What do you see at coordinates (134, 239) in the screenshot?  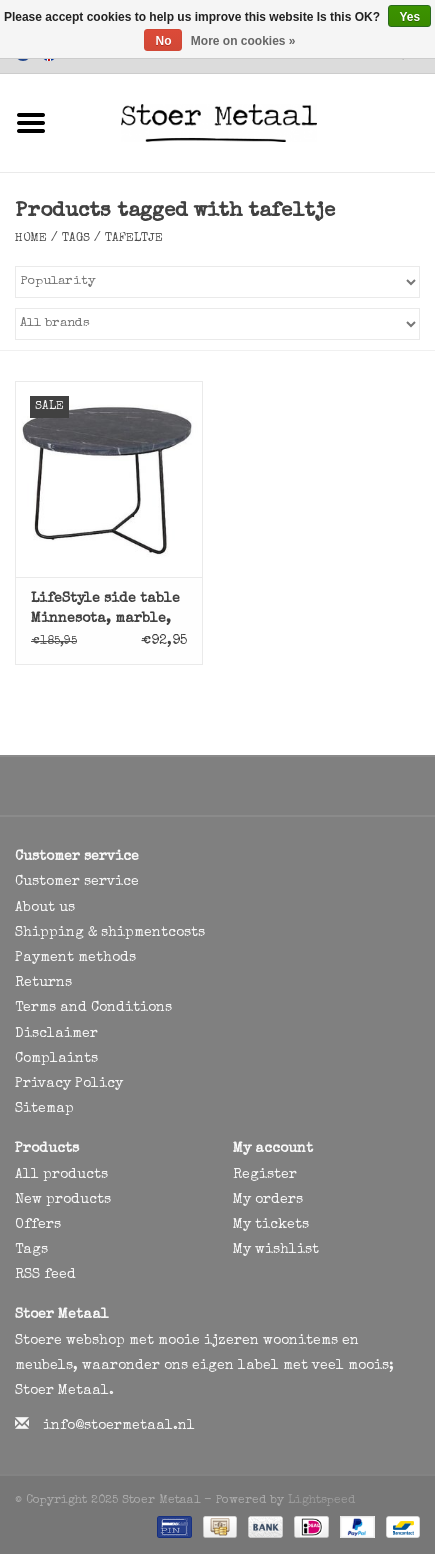 I see `tafeltje` at bounding box center [134, 239].